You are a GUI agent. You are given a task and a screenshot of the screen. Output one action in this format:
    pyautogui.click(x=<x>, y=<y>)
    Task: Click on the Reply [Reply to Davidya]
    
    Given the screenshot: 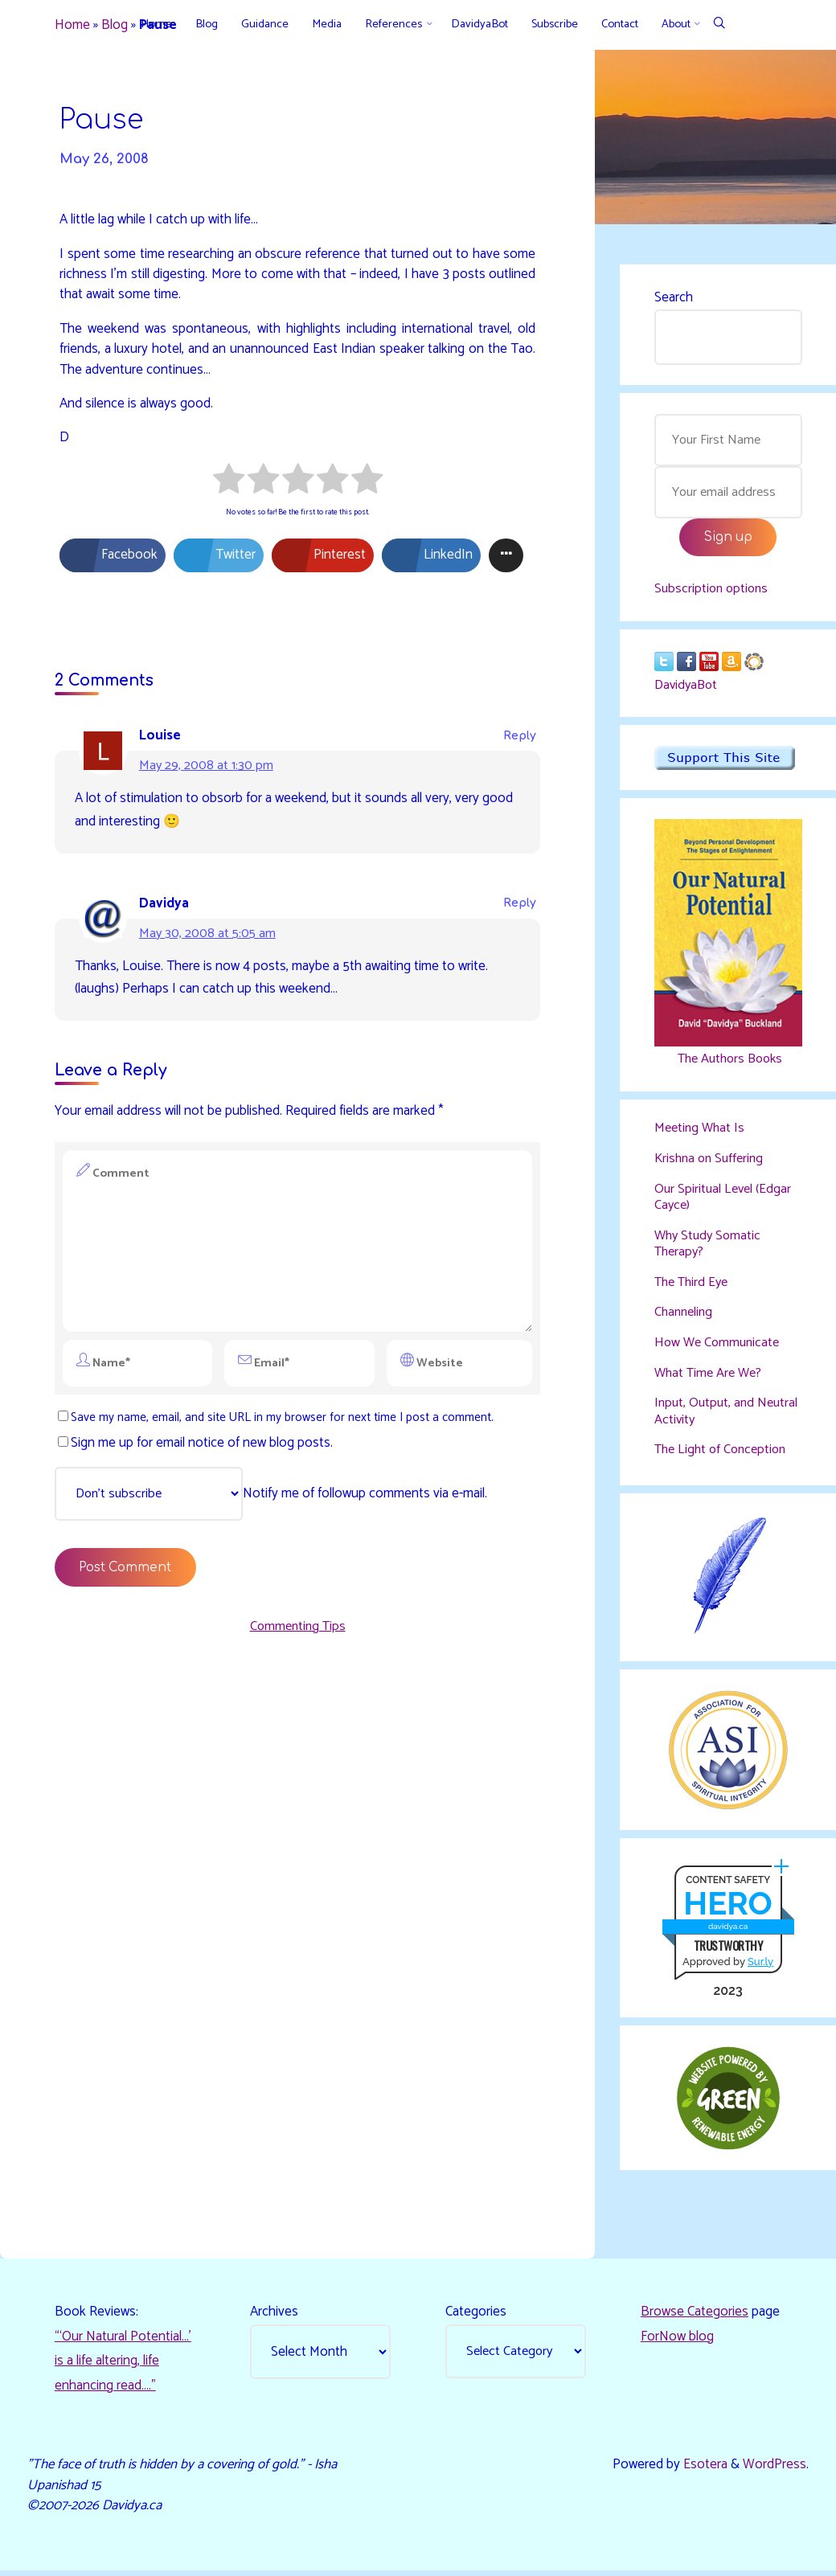 What is the action you would take?
    pyautogui.click(x=519, y=905)
    